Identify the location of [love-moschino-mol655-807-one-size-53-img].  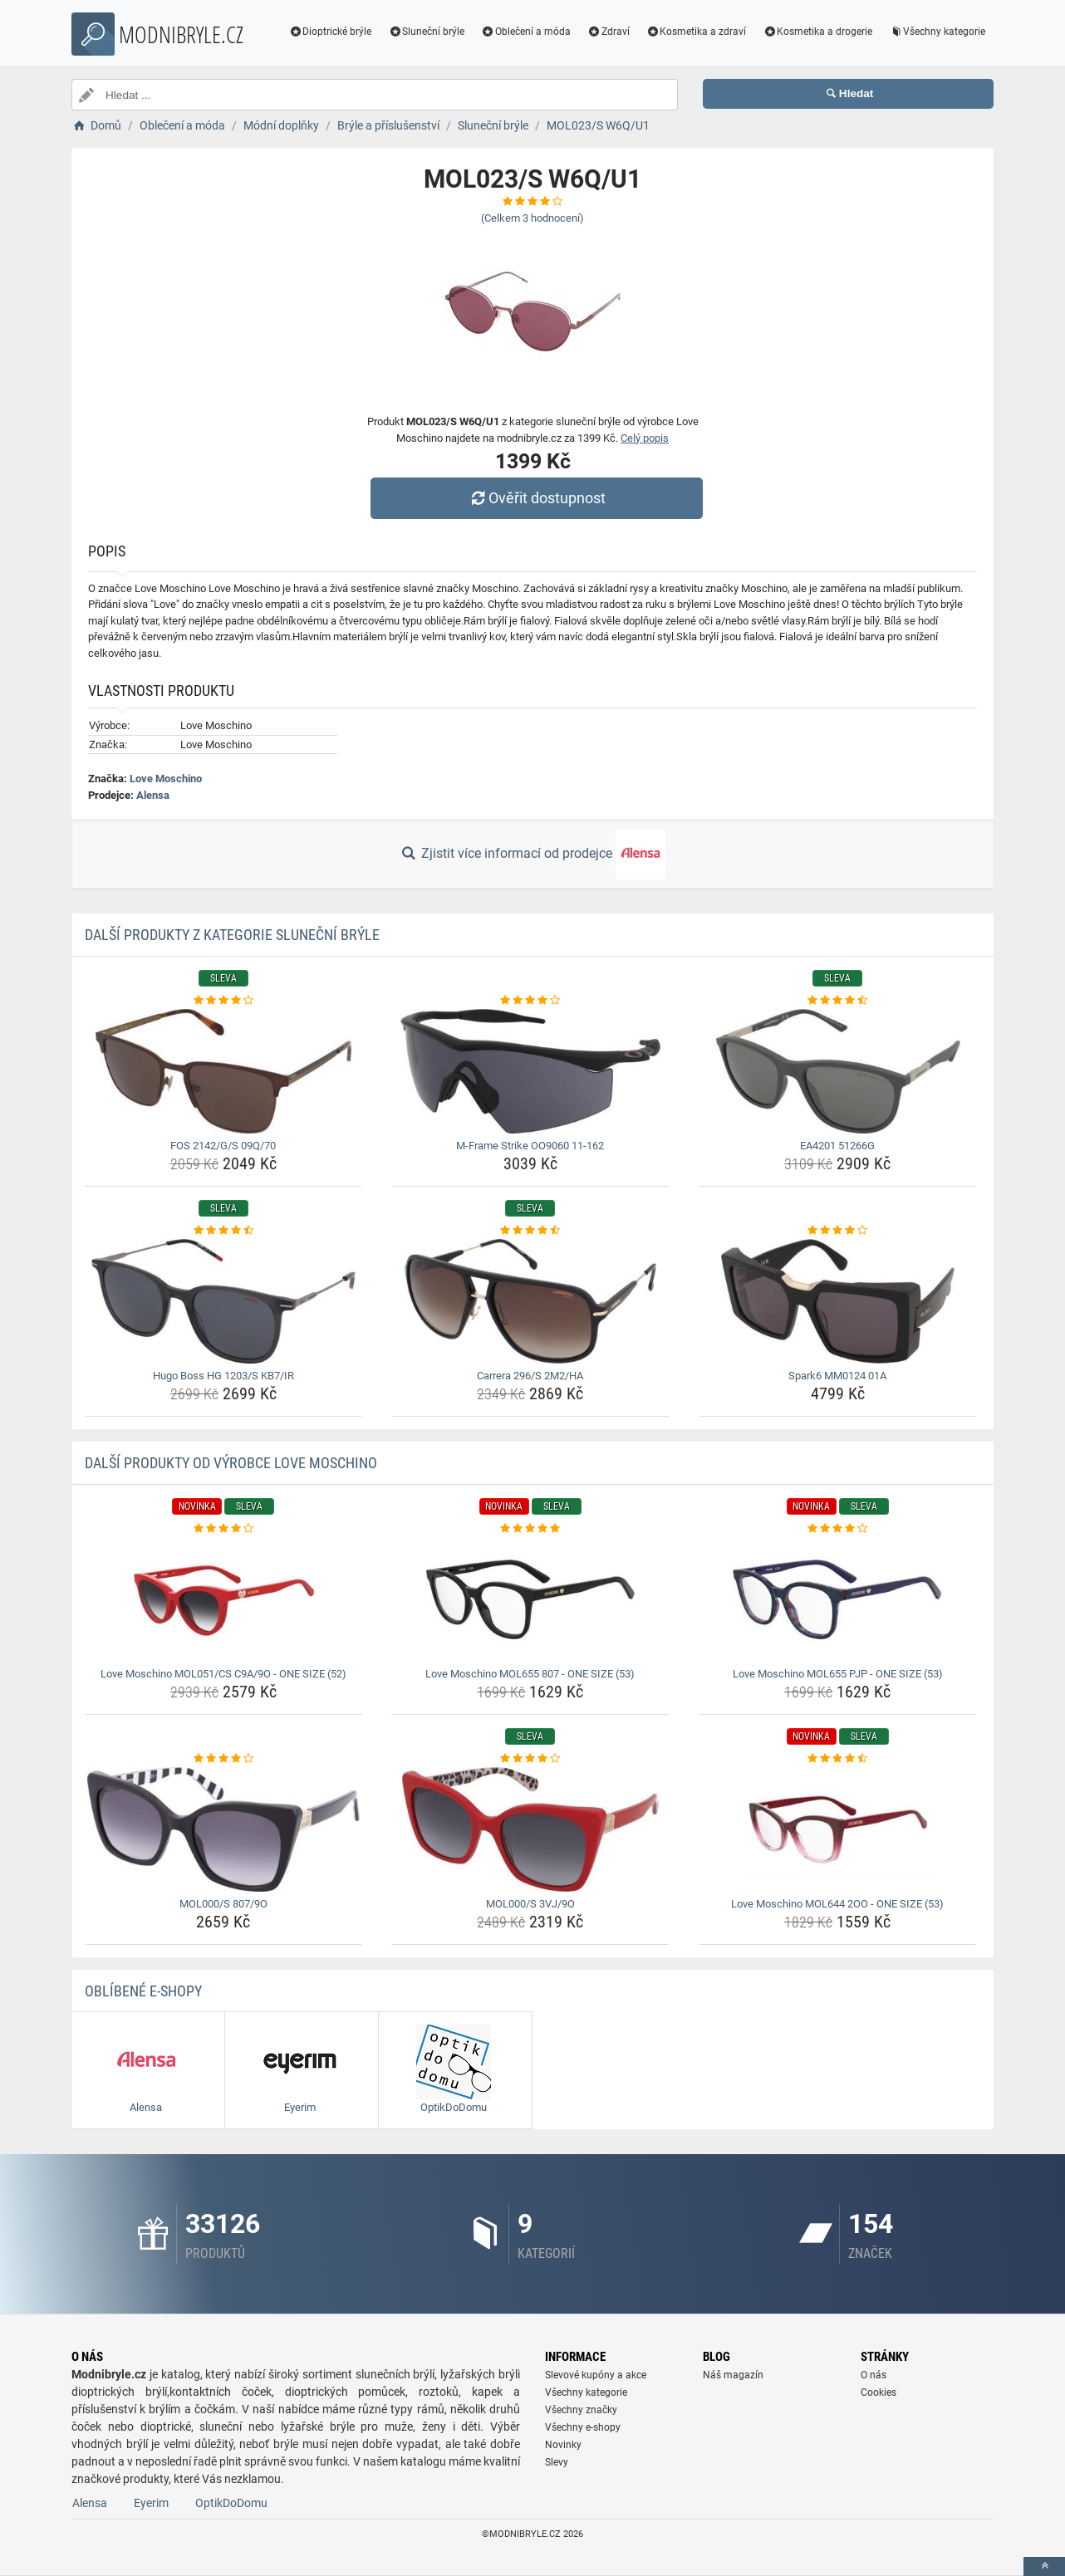
(530, 1599).